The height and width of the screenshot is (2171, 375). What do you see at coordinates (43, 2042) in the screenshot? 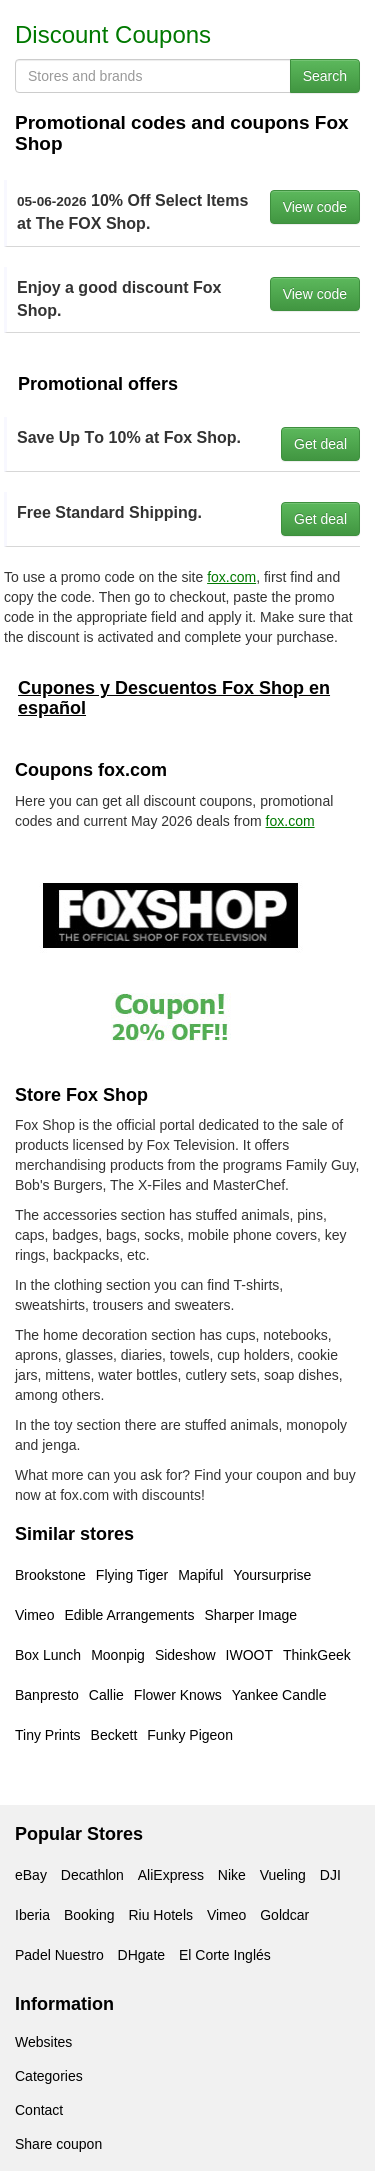
I see `Websites` at bounding box center [43, 2042].